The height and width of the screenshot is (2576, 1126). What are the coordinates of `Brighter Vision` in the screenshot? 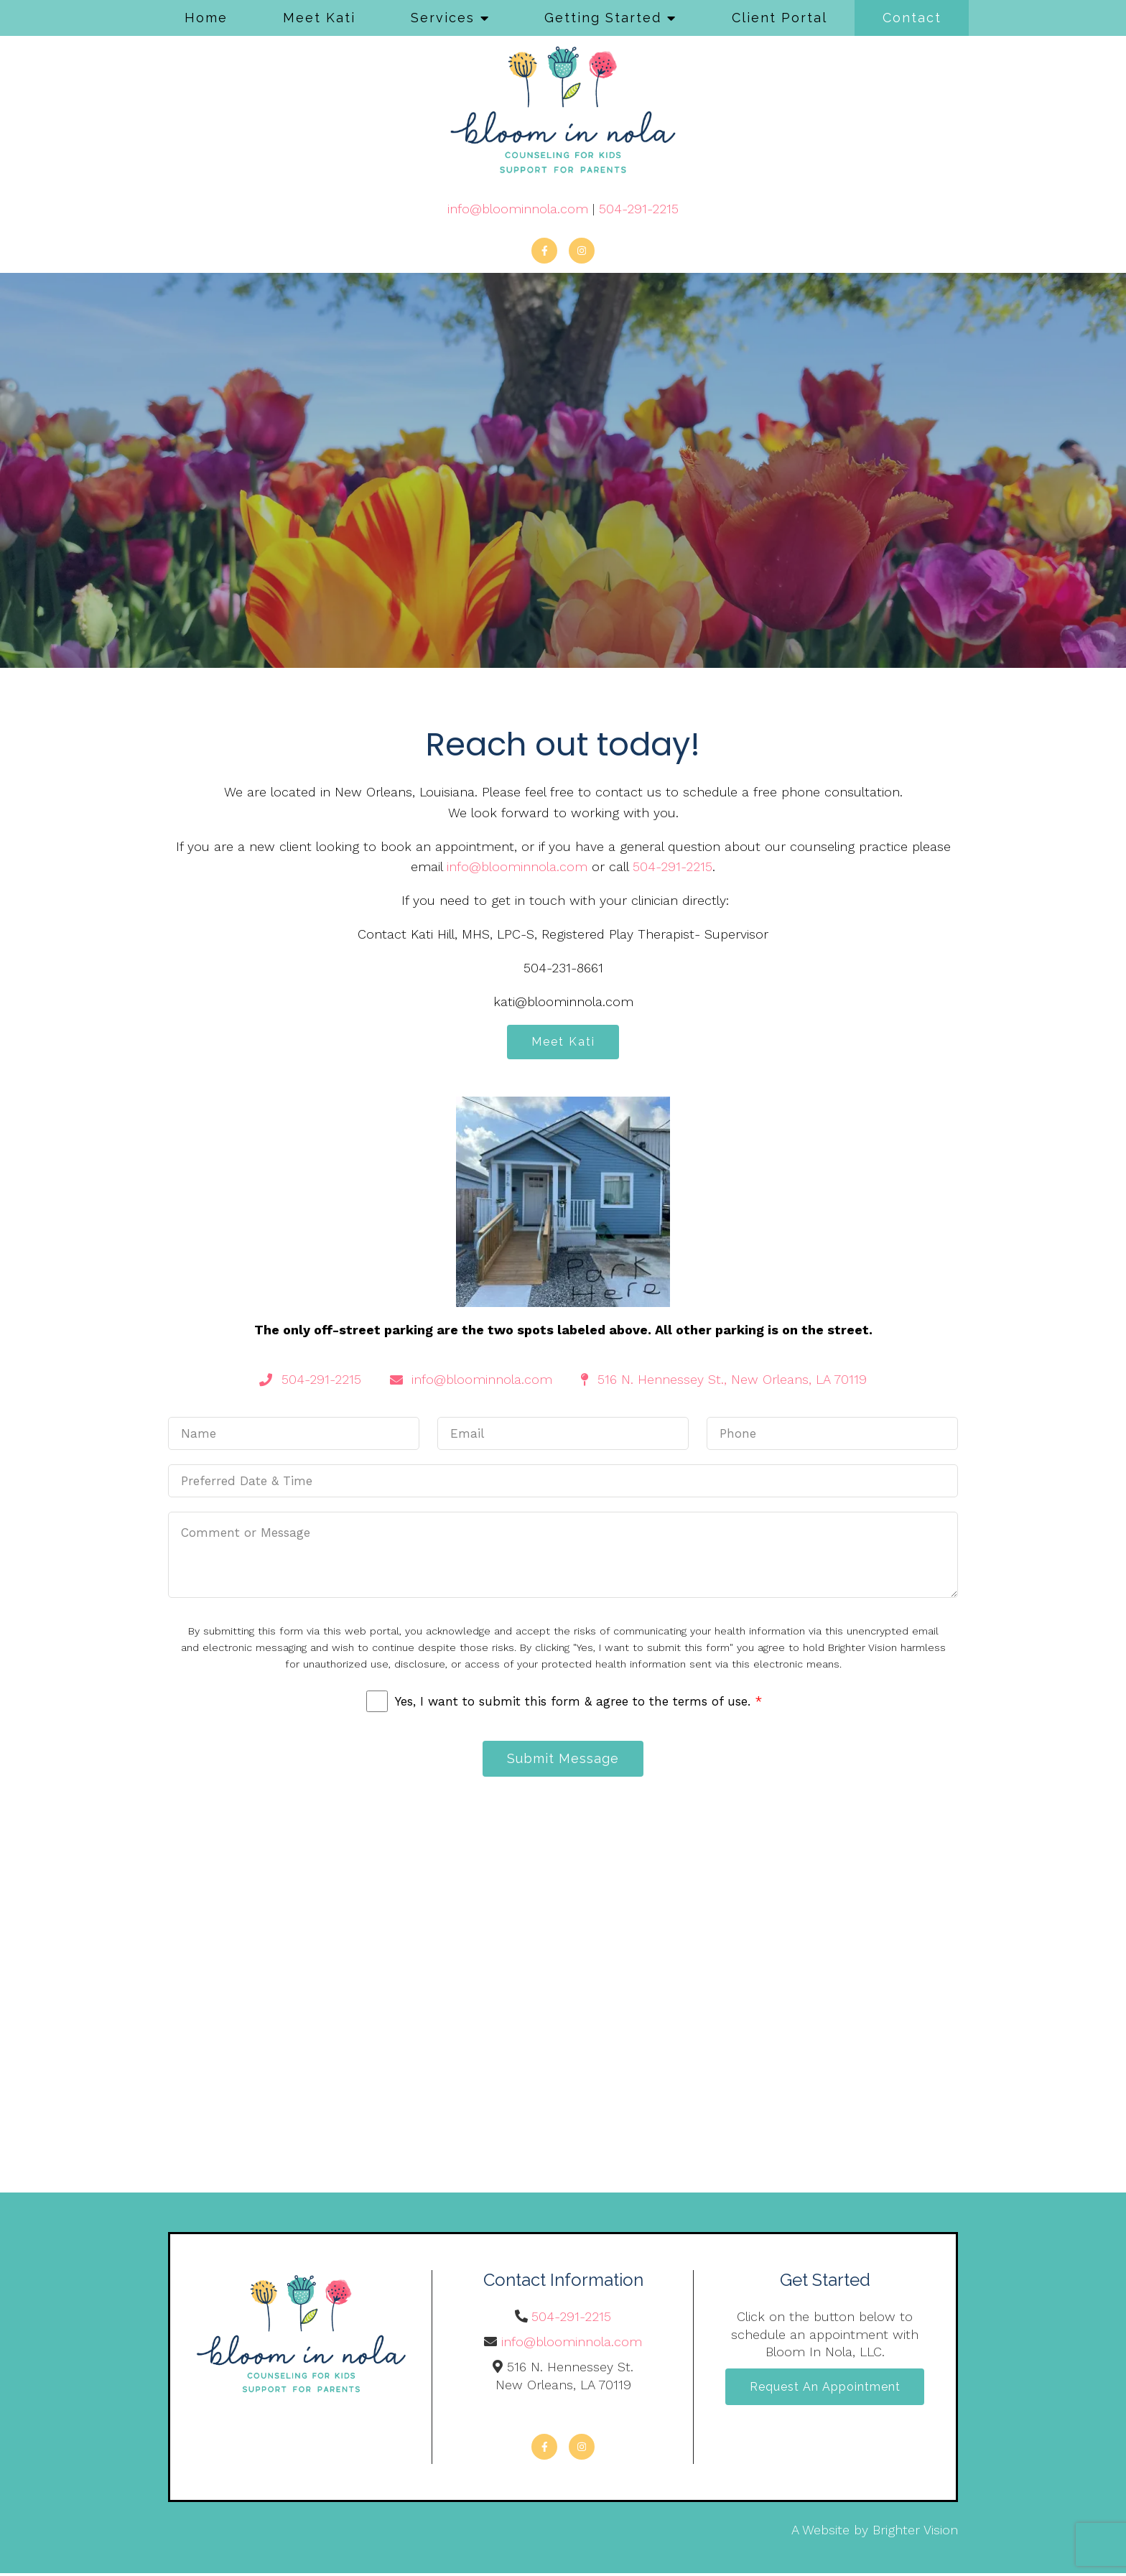 It's located at (915, 2533).